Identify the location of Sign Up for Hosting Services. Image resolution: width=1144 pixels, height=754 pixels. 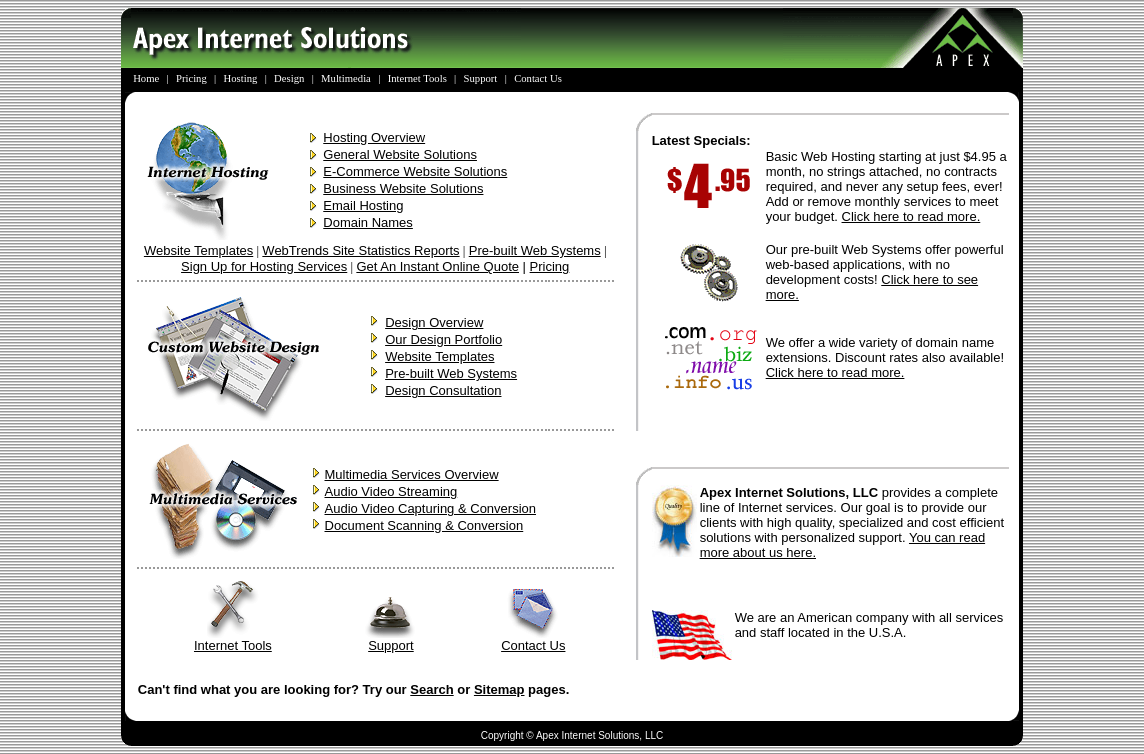
(264, 266).